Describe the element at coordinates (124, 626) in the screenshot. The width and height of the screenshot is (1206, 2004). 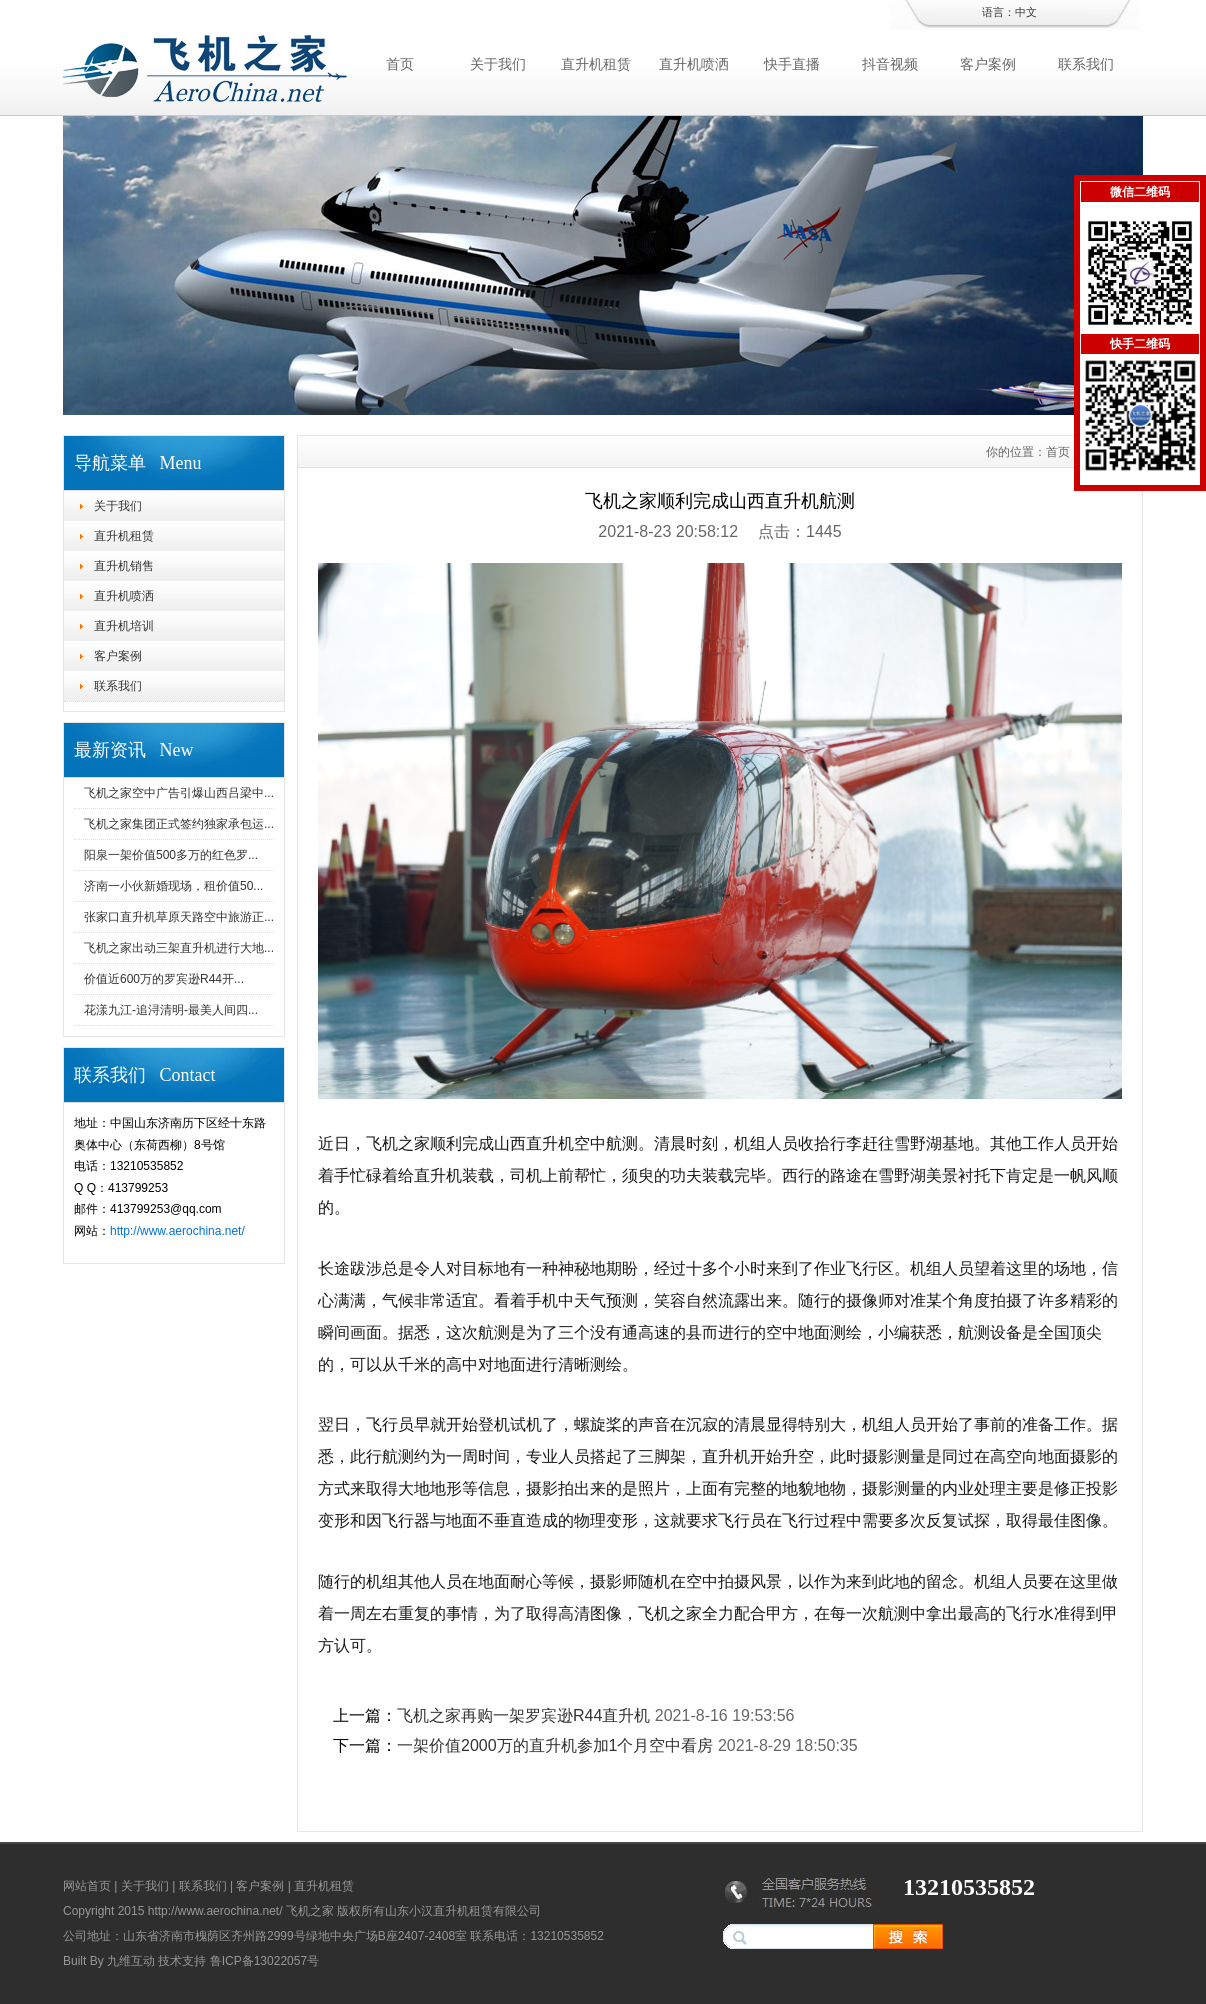
I see `直升机培训` at that location.